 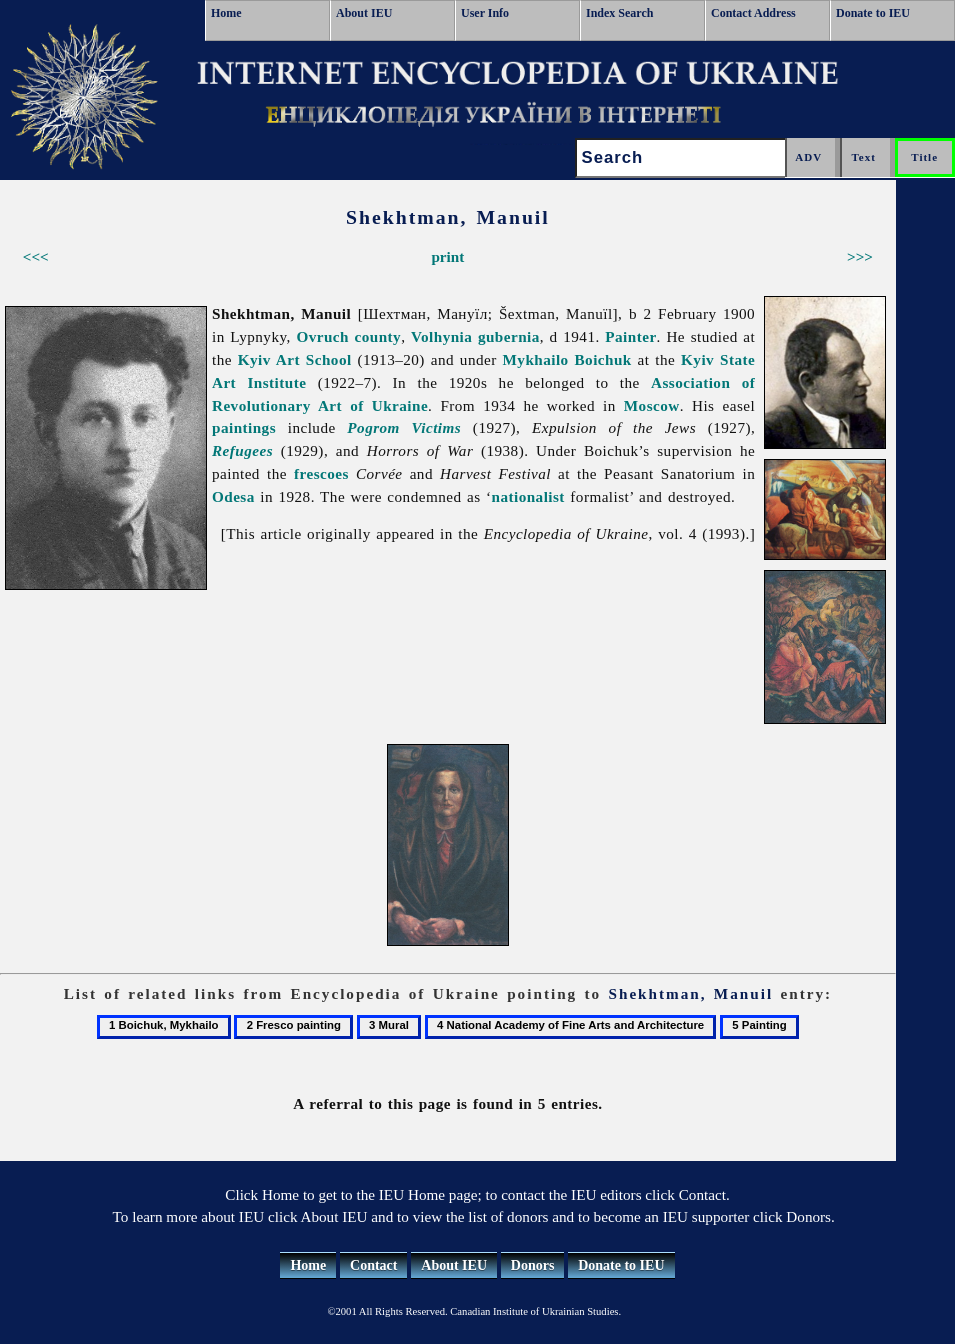 I want to click on frescoes, so click(x=321, y=473).